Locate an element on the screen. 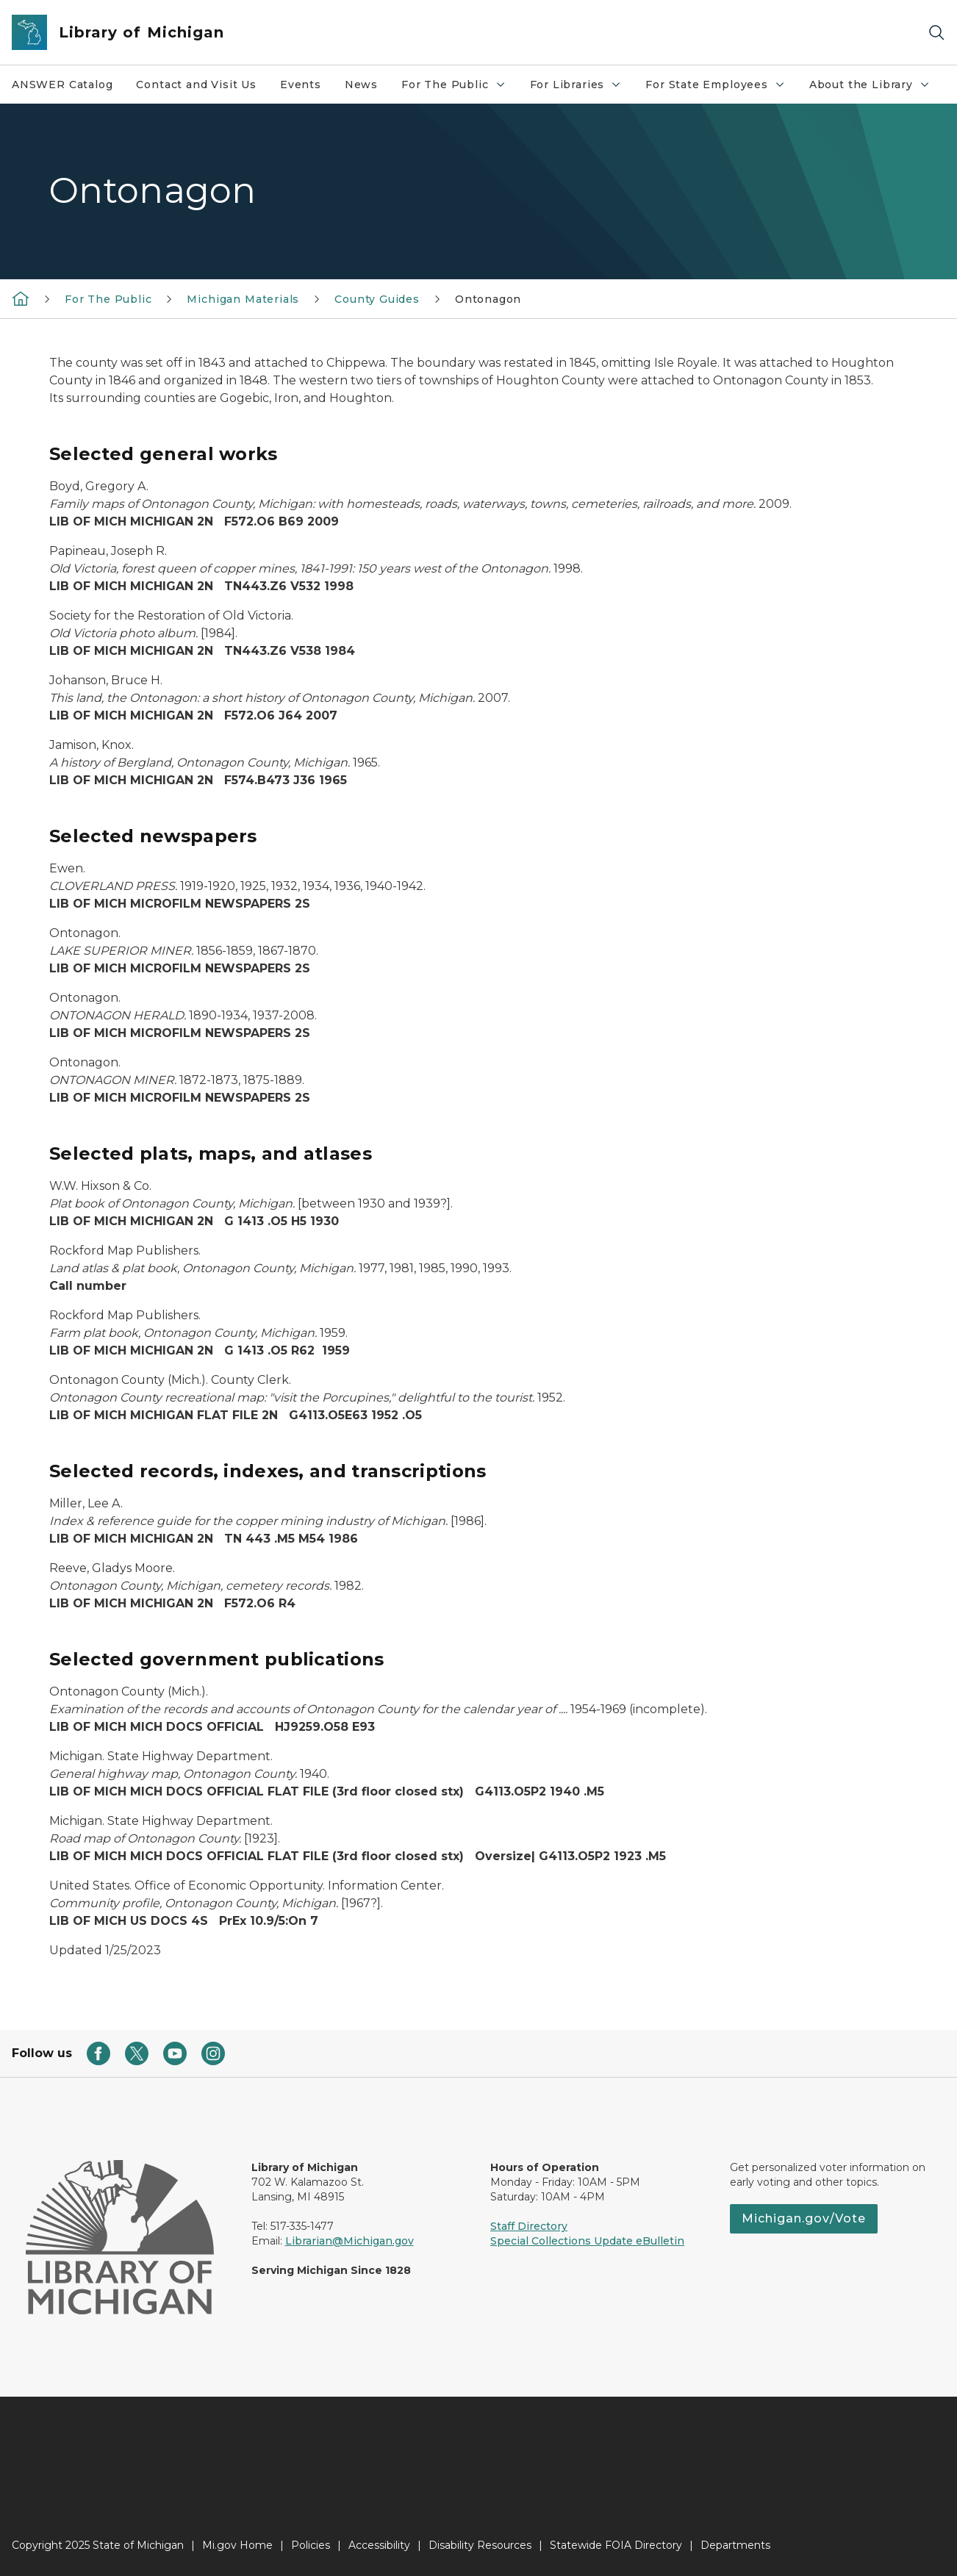 The height and width of the screenshot is (2576, 957). Michigan.gov/Vote is located at coordinates (804, 2218).